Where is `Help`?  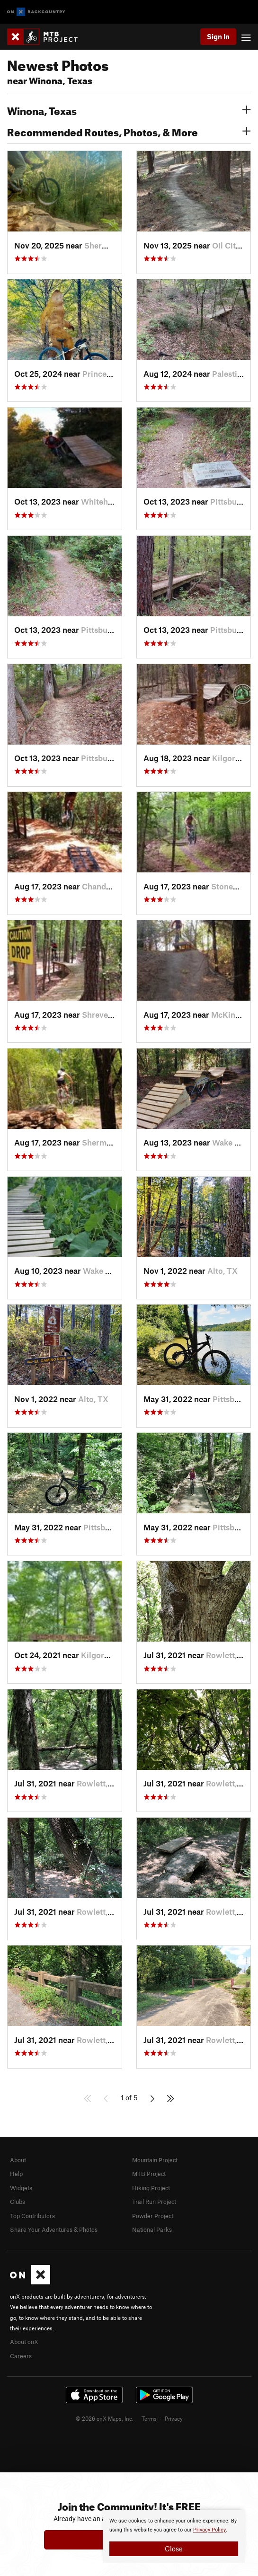
Help is located at coordinates (16, 2173).